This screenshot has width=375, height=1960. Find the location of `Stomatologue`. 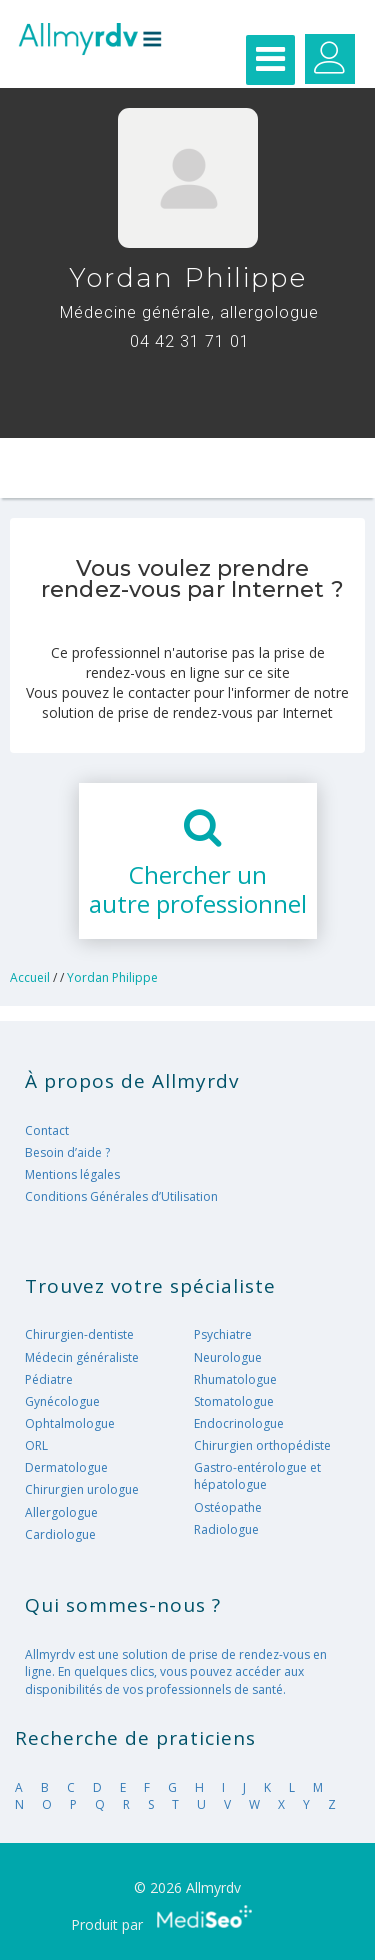

Stomatologue is located at coordinates (234, 1401).